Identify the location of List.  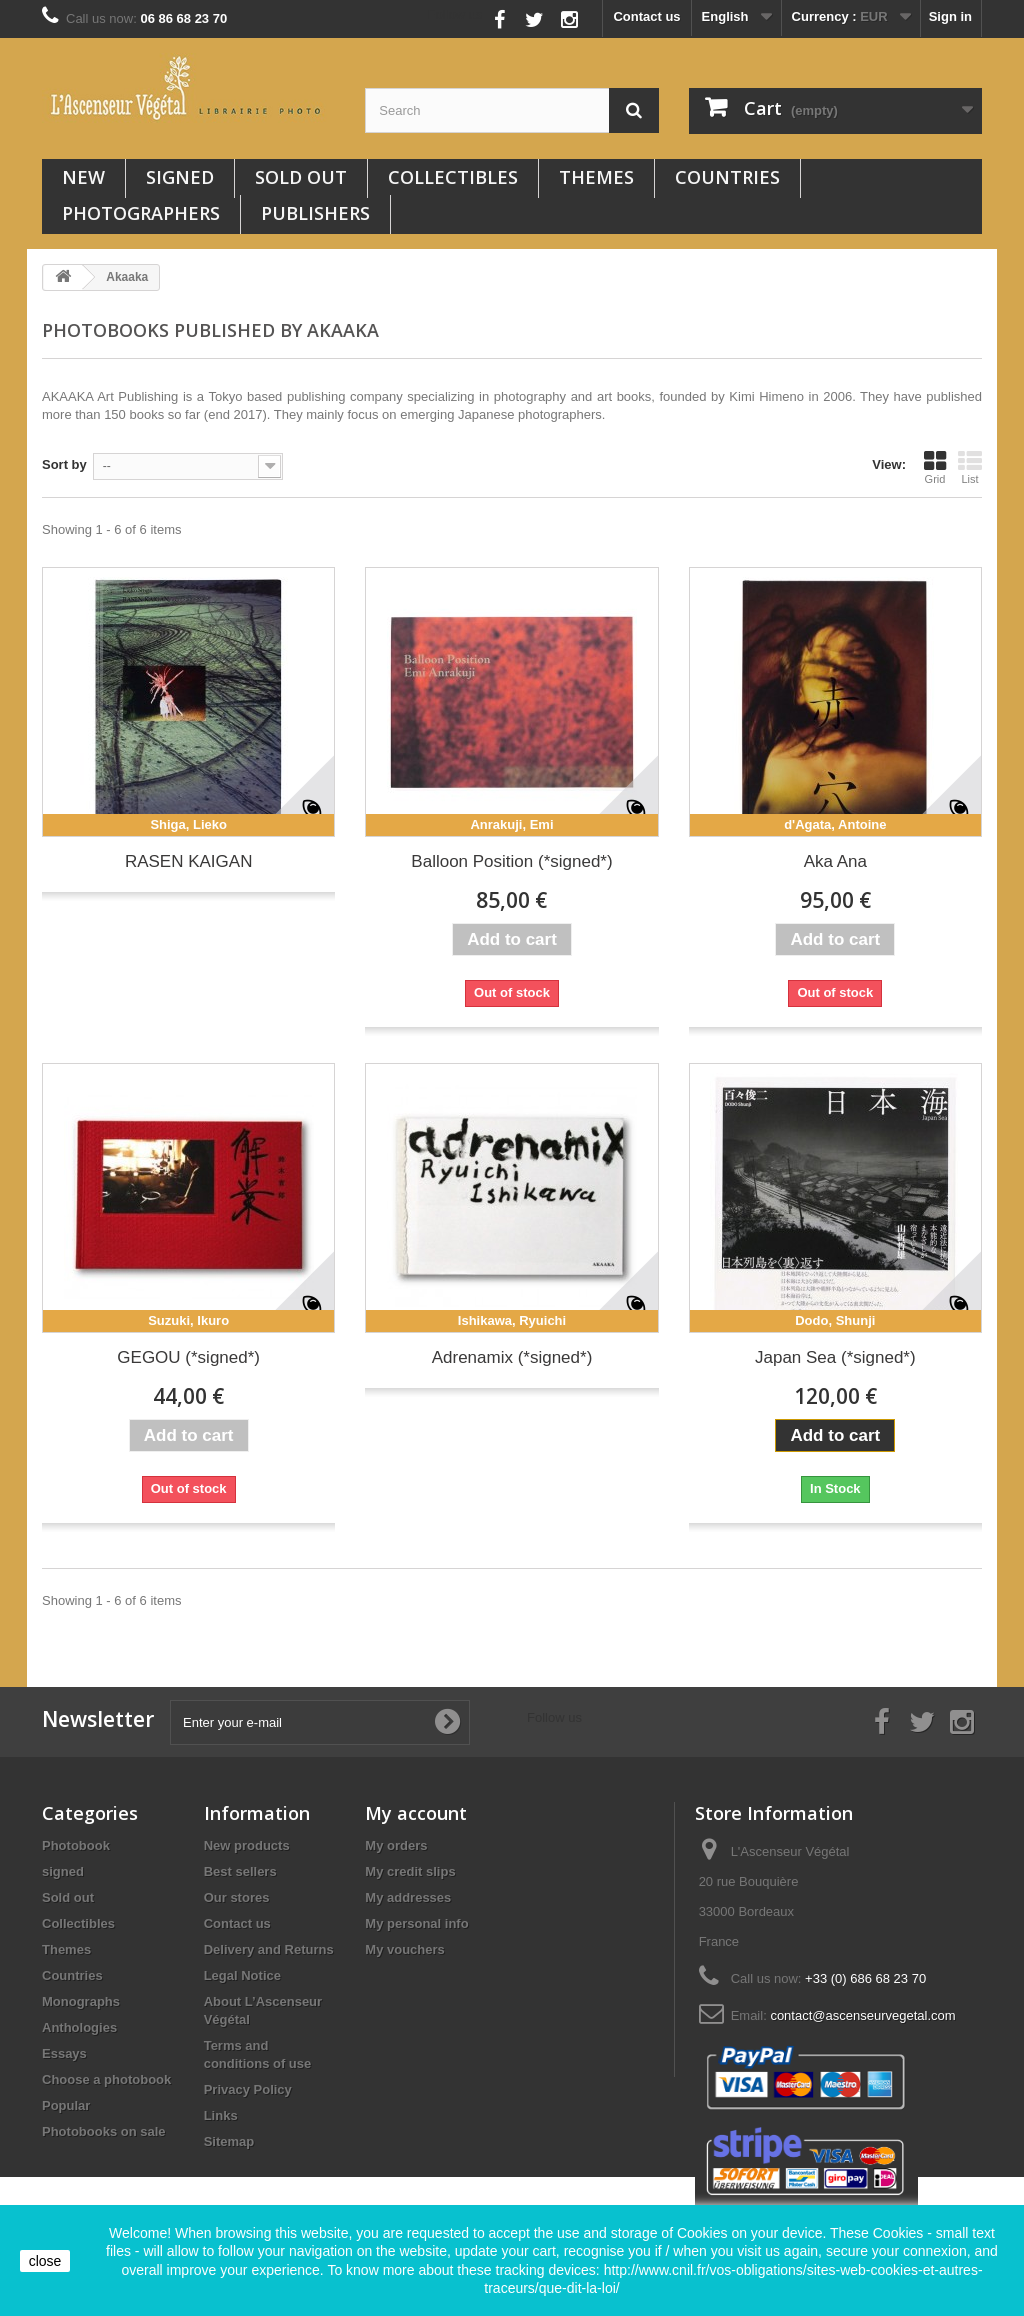
(970, 467).